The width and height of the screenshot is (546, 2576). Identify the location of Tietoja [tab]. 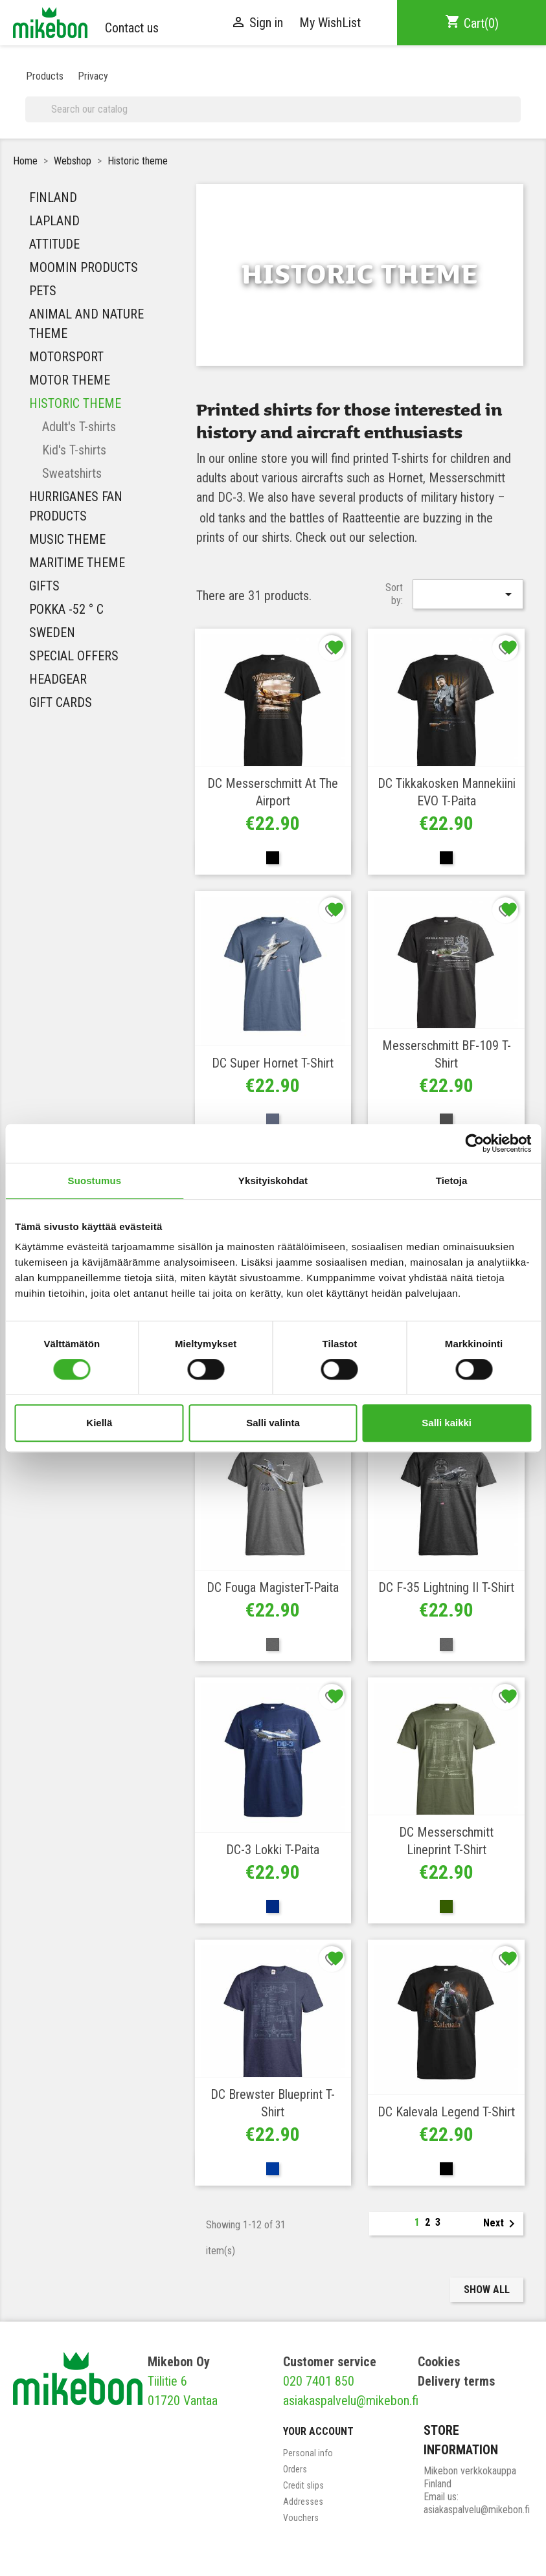
(452, 1180).